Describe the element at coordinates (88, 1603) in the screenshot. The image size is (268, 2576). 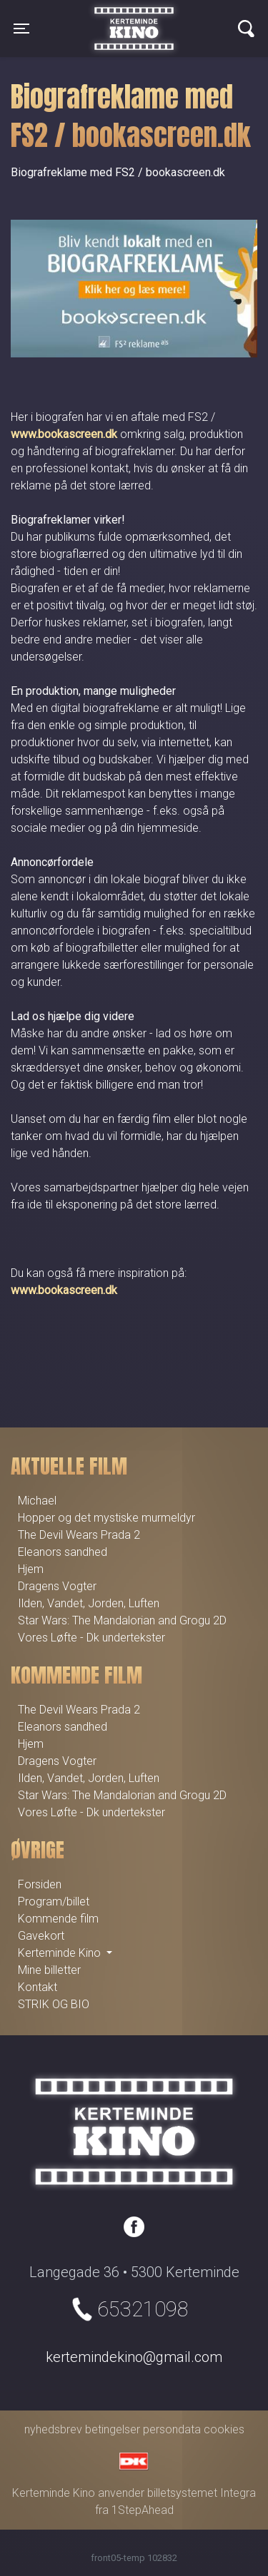
I see `Ilden, Vandet, Jorden, Luften` at that location.